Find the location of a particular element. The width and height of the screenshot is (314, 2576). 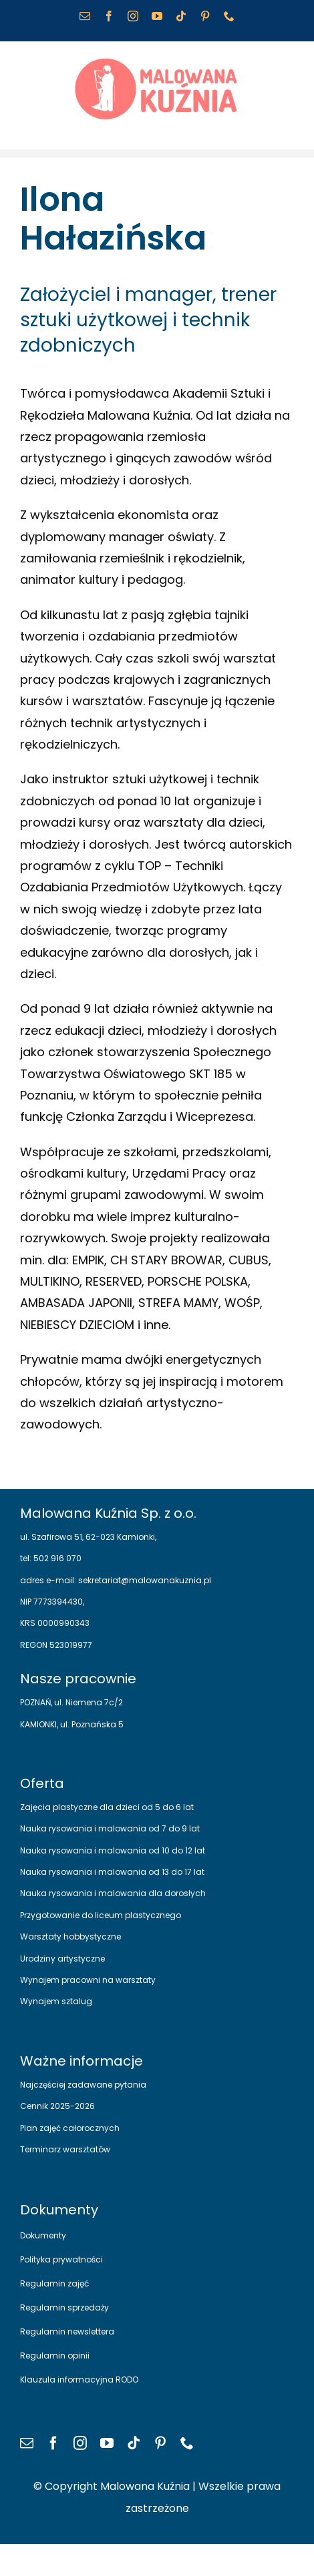

[youtube] is located at coordinates (107, 2443).